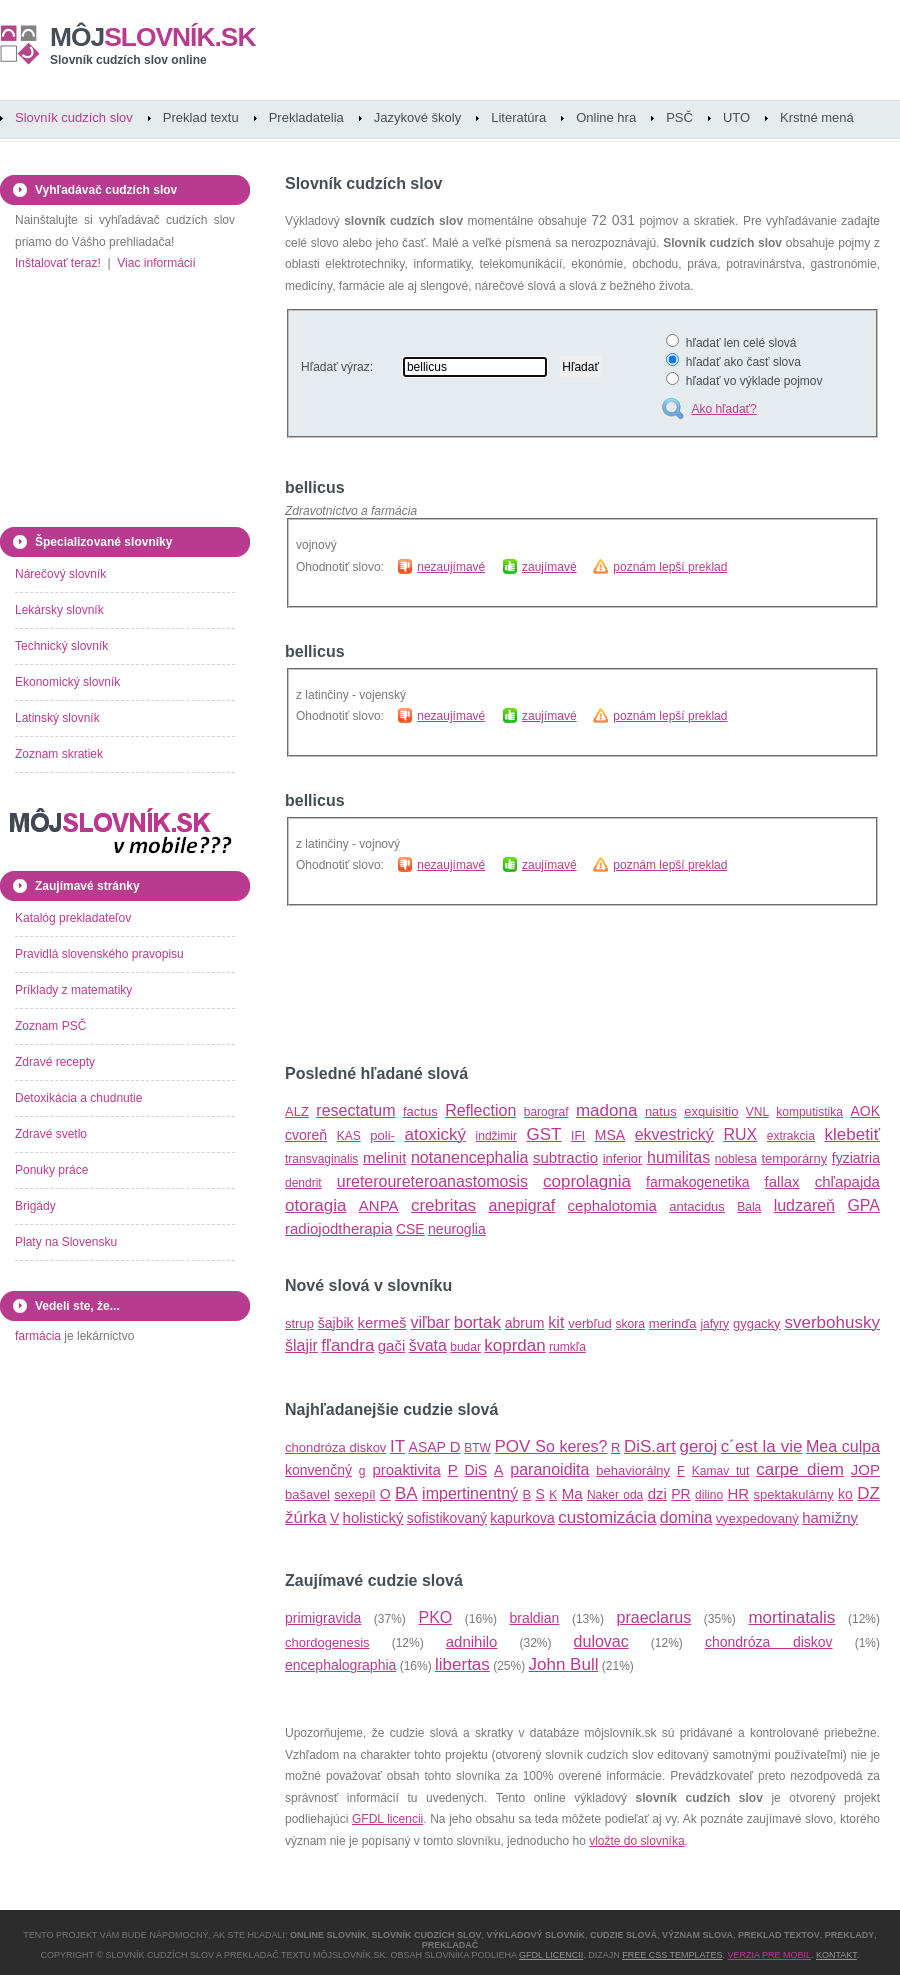 The height and width of the screenshot is (1975, 900). What do you see at coordinates (66, 1242) in the screenshot?
I see `Platy na Slovensku` at bounding box center [66, 1242].